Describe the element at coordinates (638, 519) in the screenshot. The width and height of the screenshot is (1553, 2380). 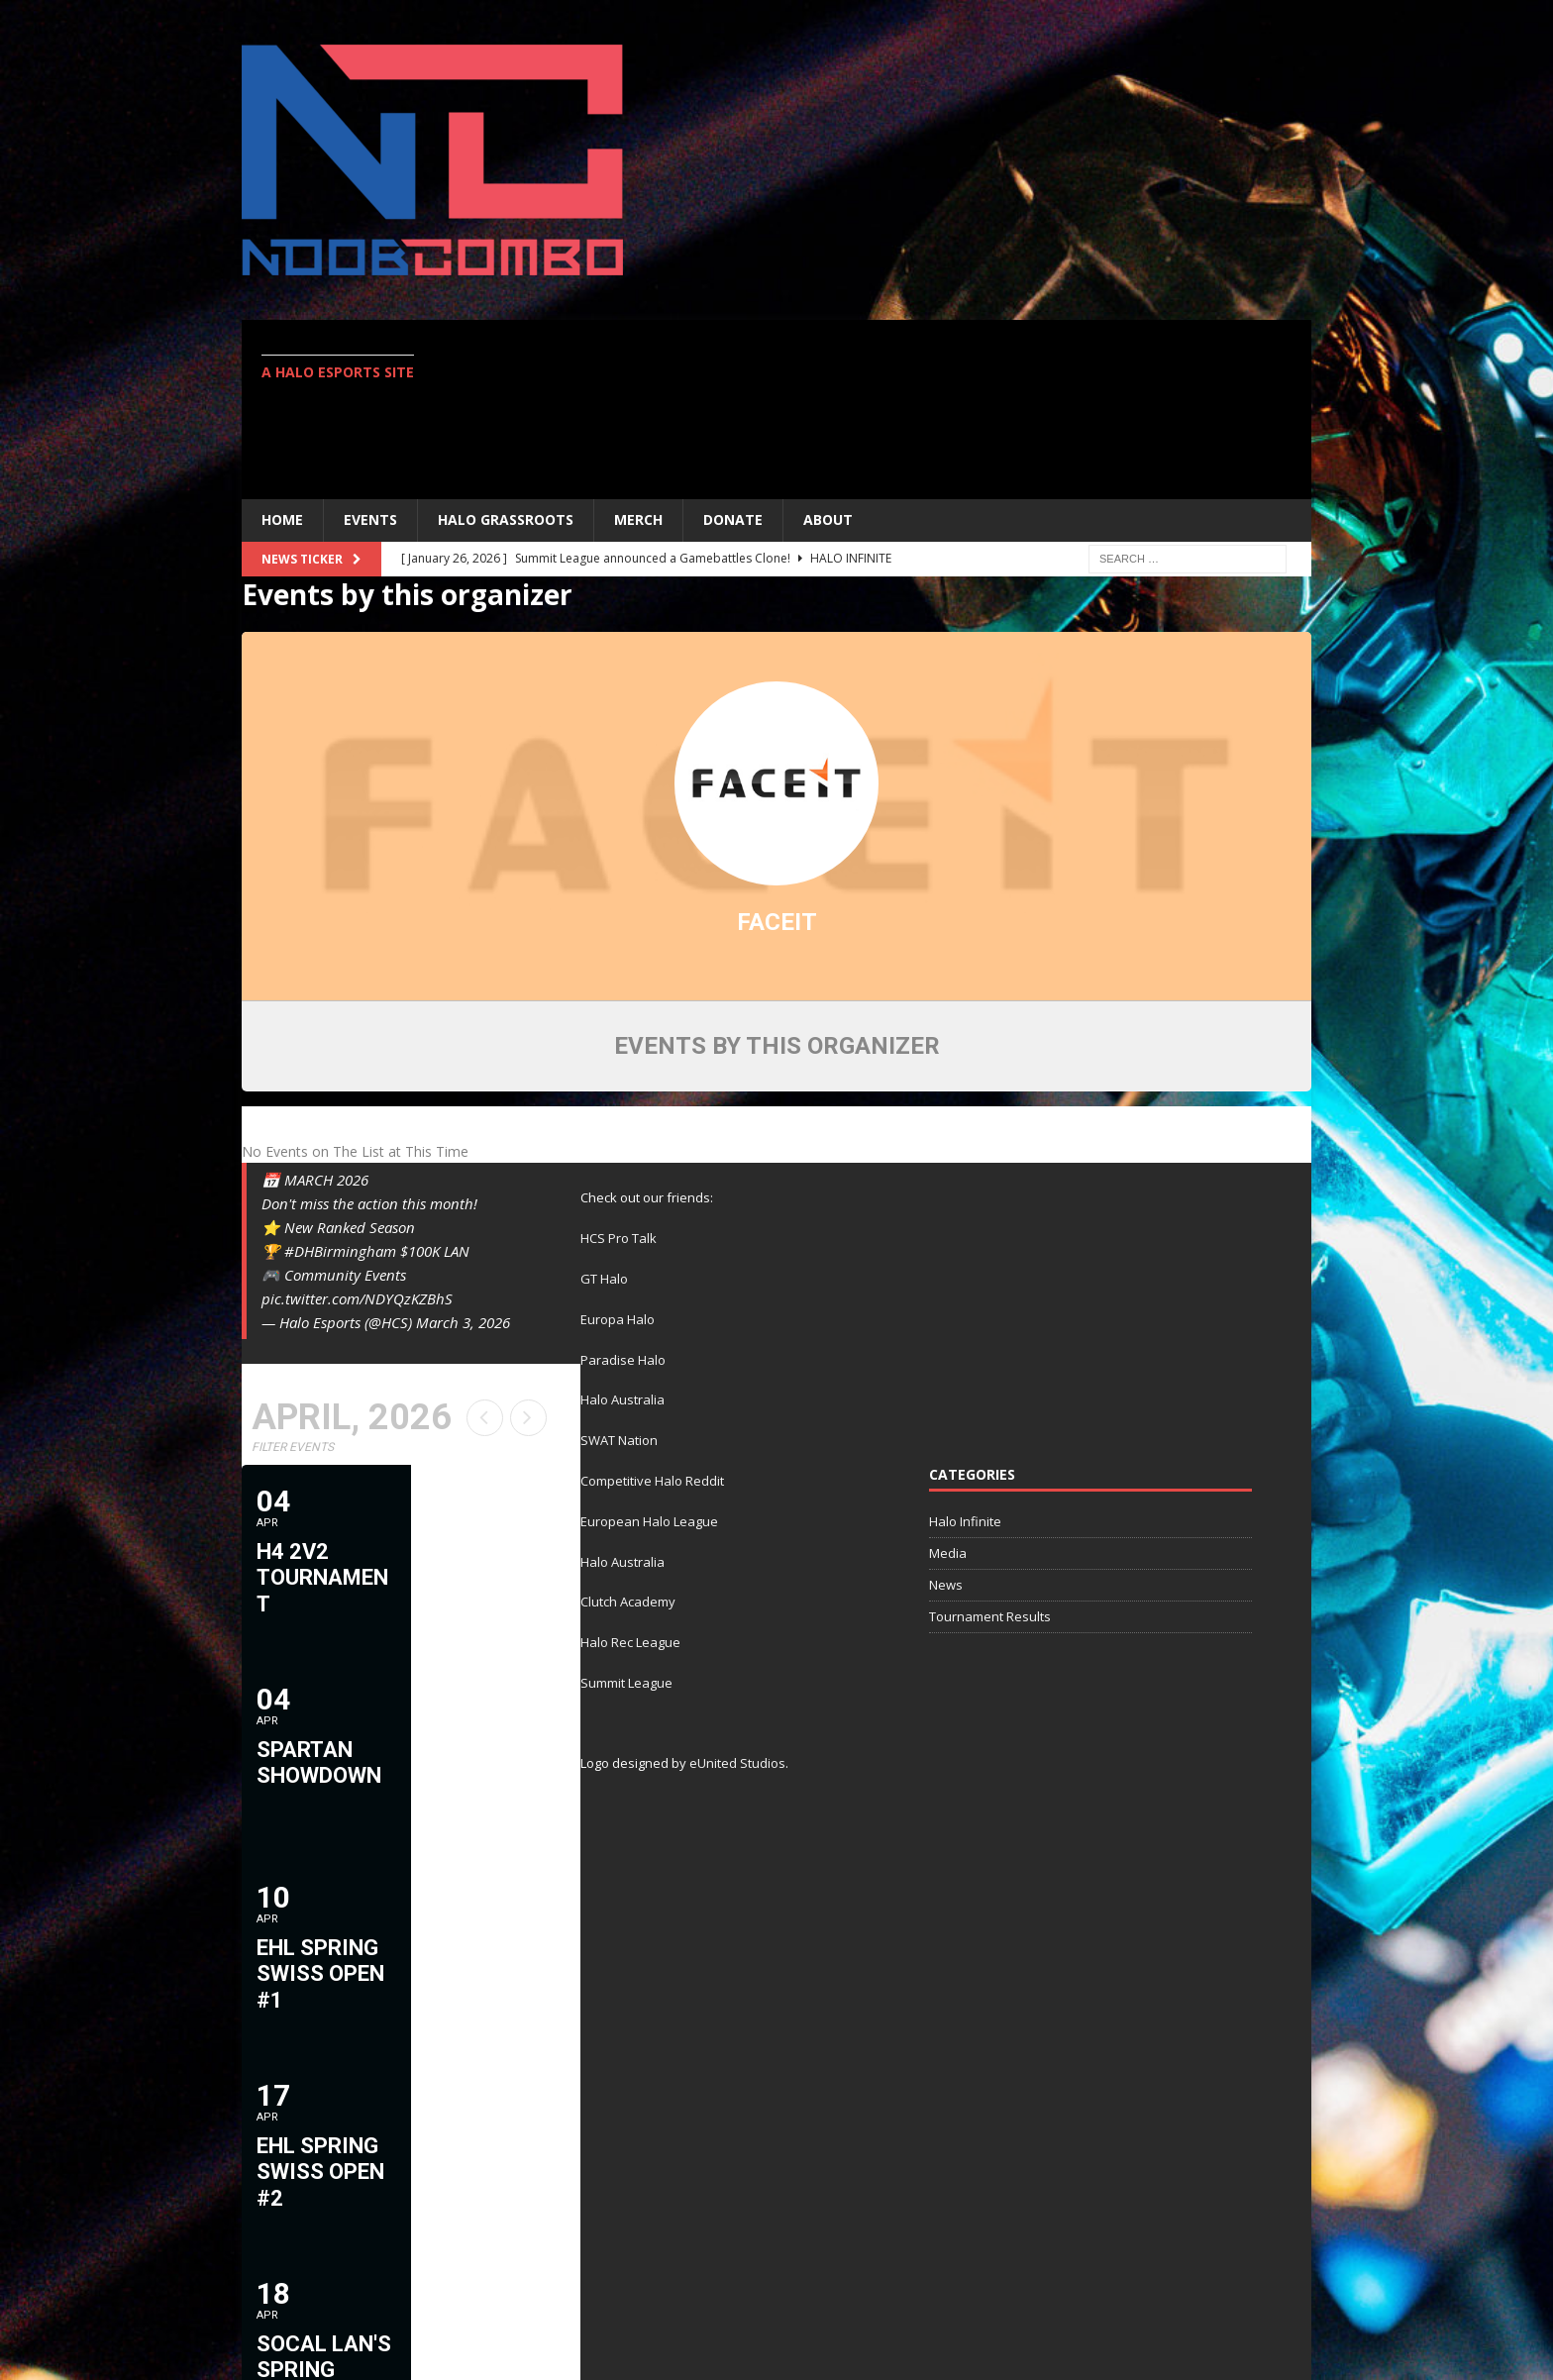
I see `MERCH` at that location.